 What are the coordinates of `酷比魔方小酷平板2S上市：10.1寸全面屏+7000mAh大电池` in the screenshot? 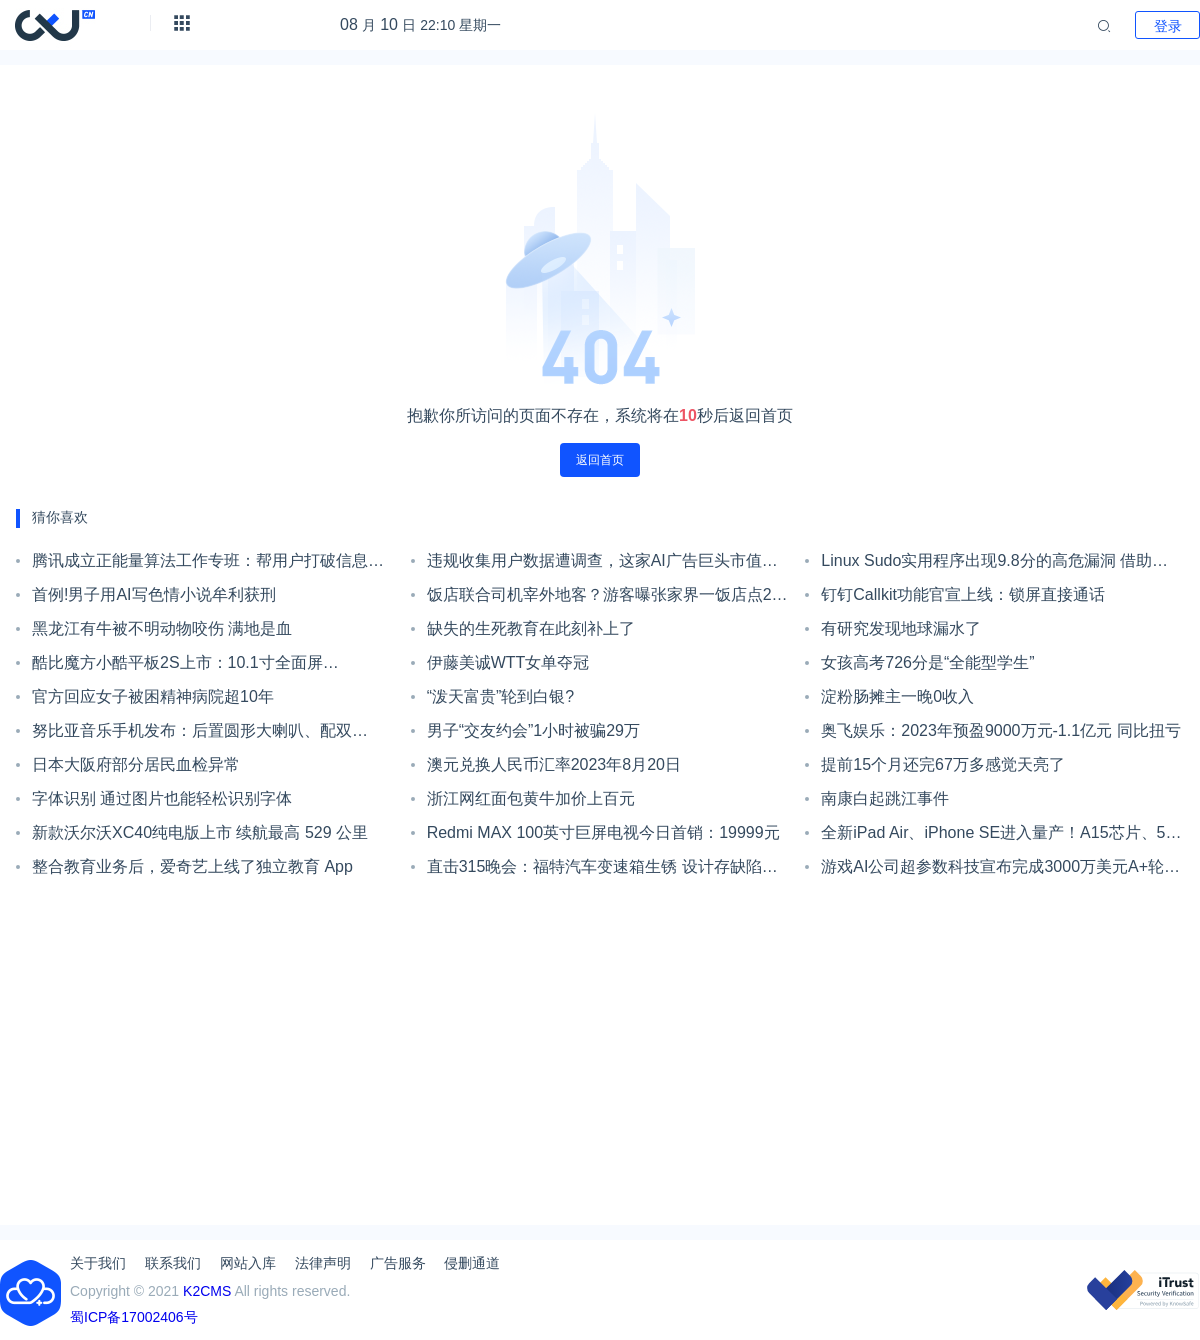 It's located at (177, 667).